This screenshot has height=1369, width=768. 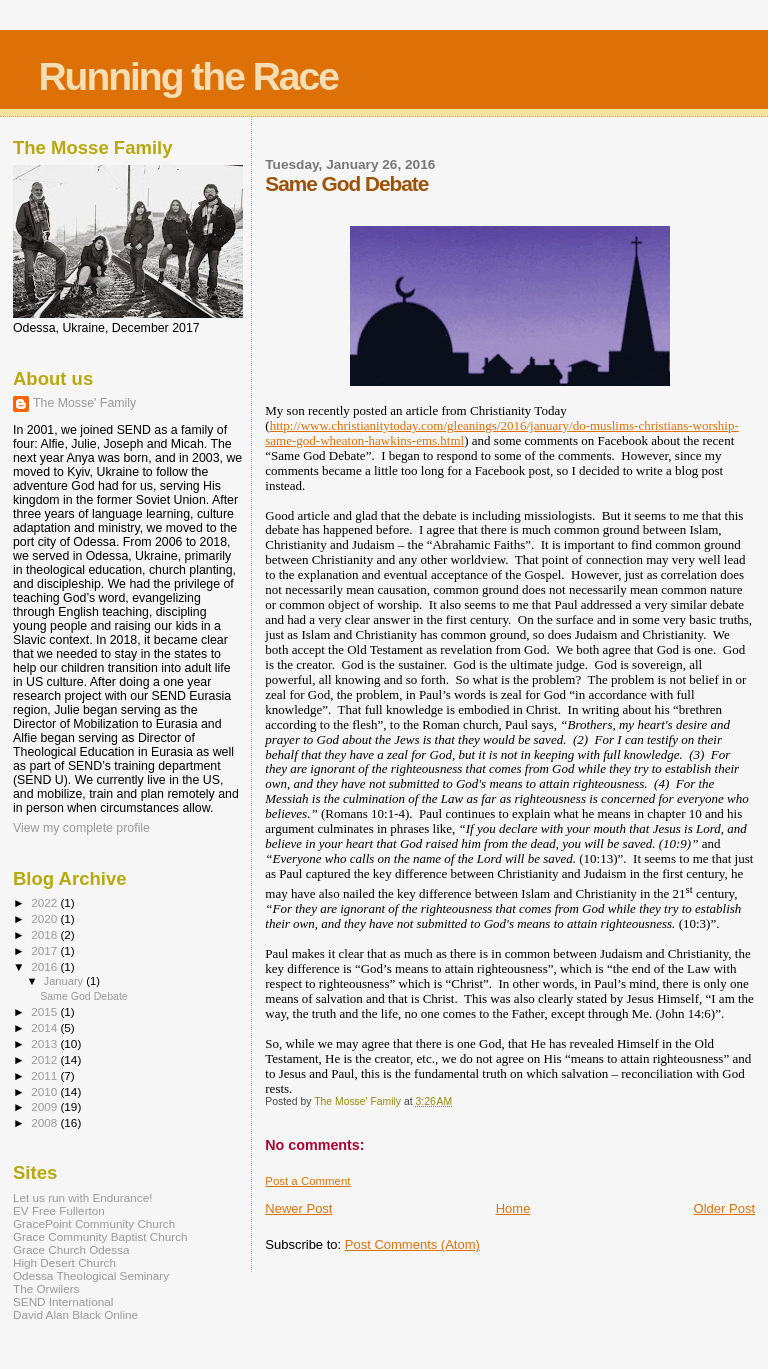 I want to click on The Mosse' Family, so click(x=84, y=403).